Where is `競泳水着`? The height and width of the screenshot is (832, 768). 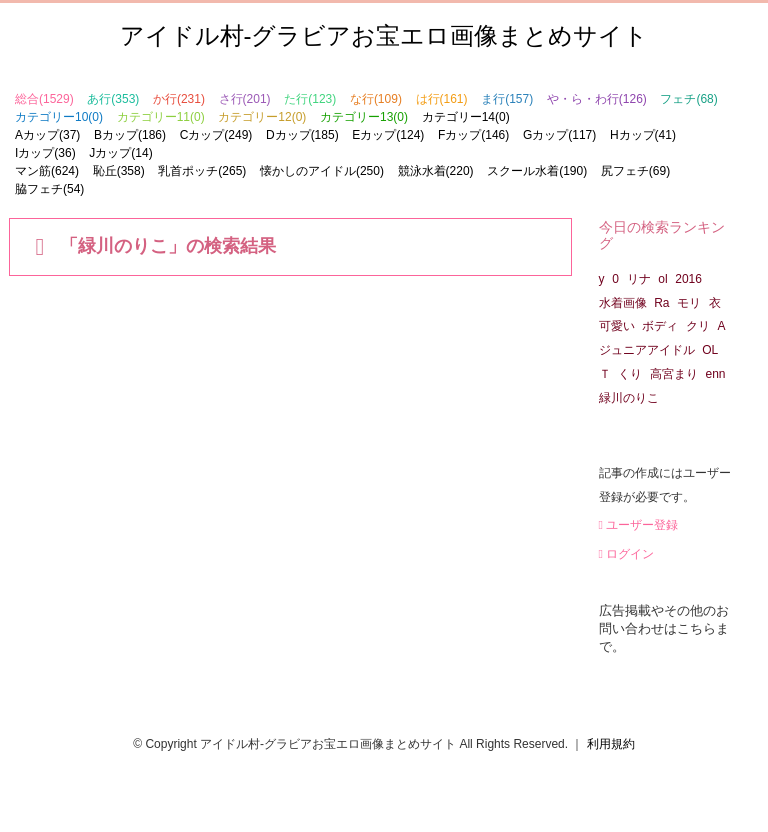 競泳水着 is located at coordinates (436, 171).